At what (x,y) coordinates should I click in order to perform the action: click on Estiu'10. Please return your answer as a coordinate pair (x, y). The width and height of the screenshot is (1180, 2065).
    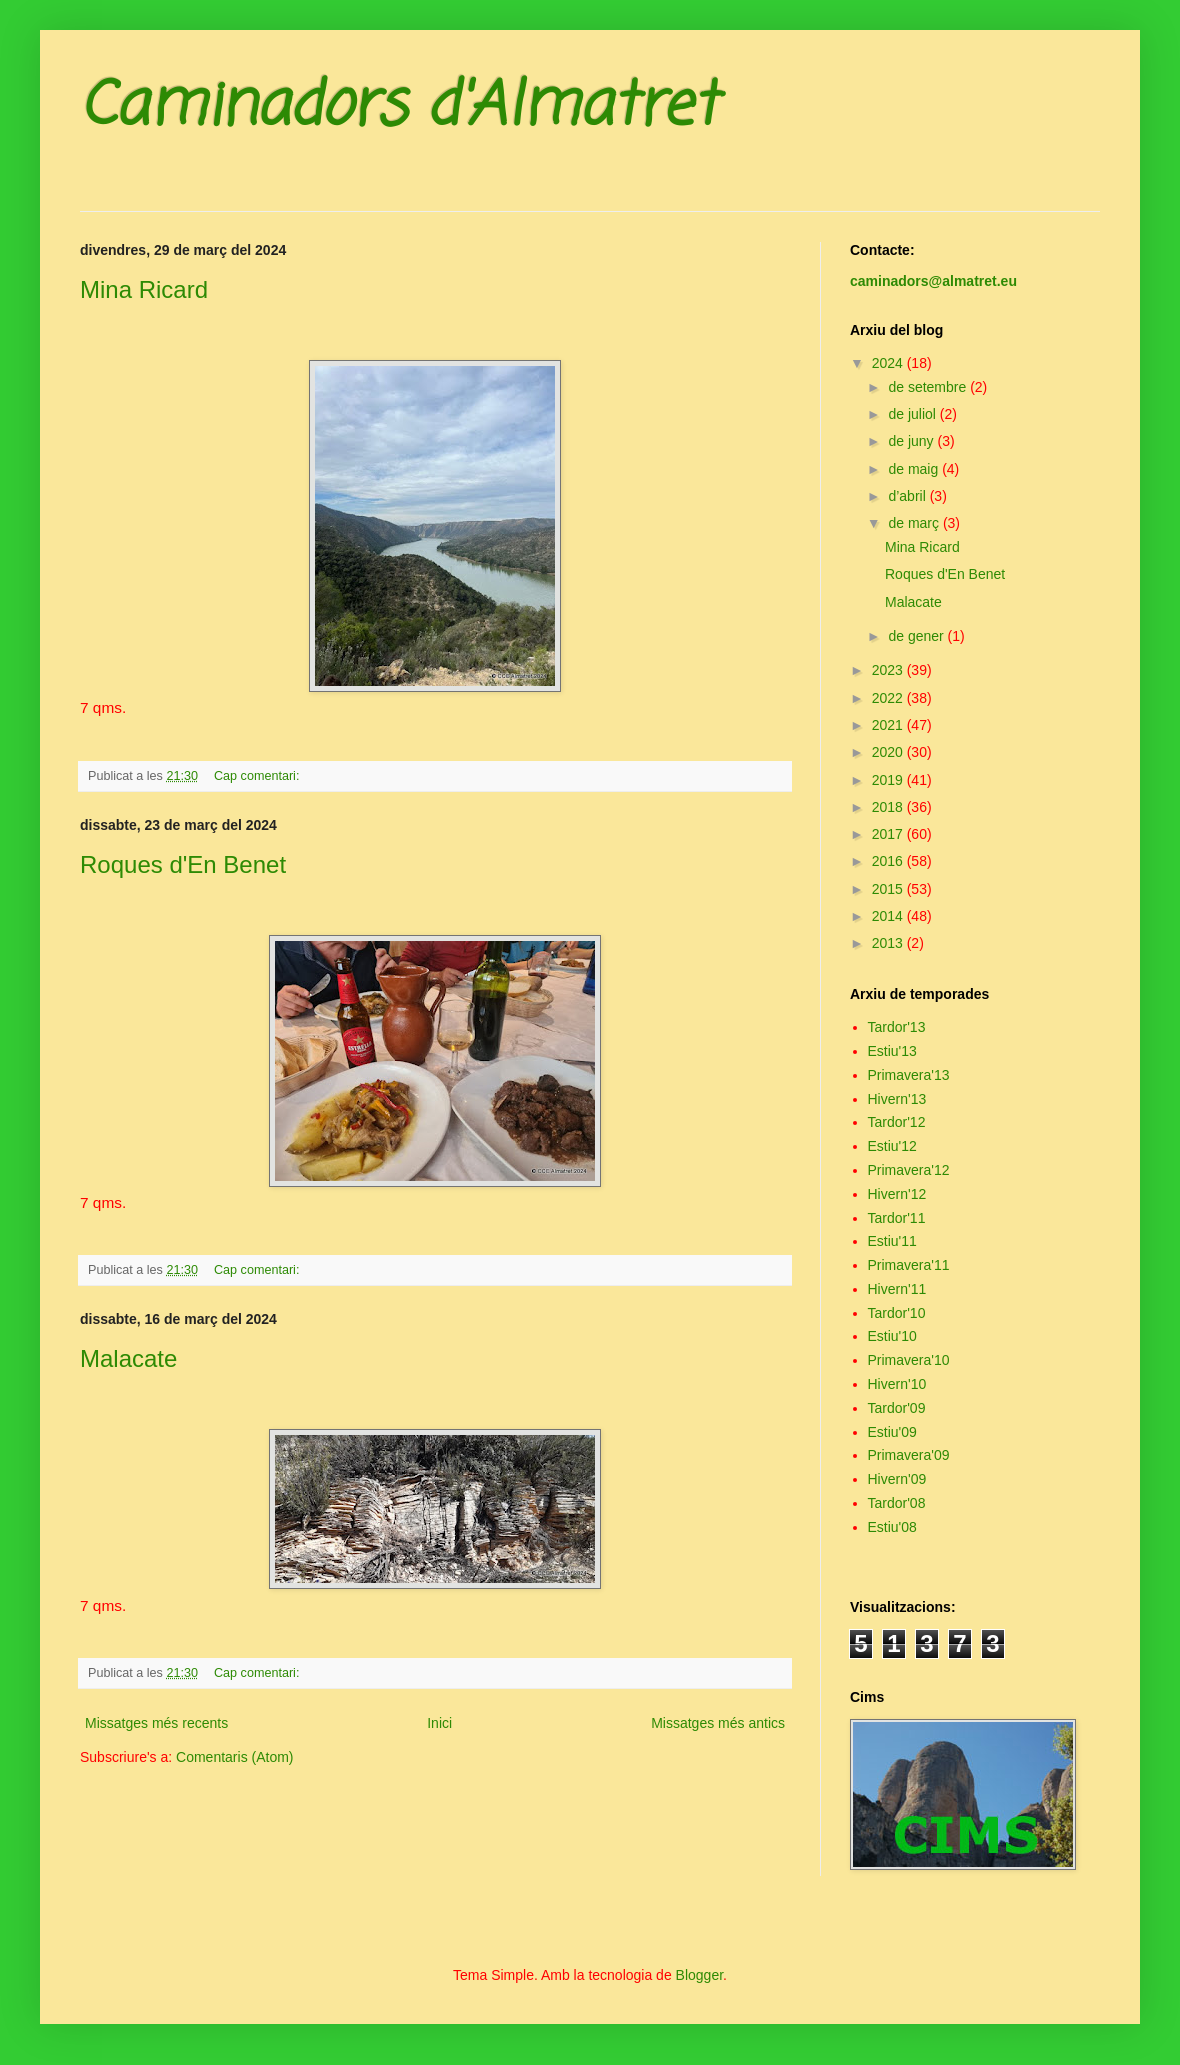
    Looking at the image, I should click on (892, 1336).